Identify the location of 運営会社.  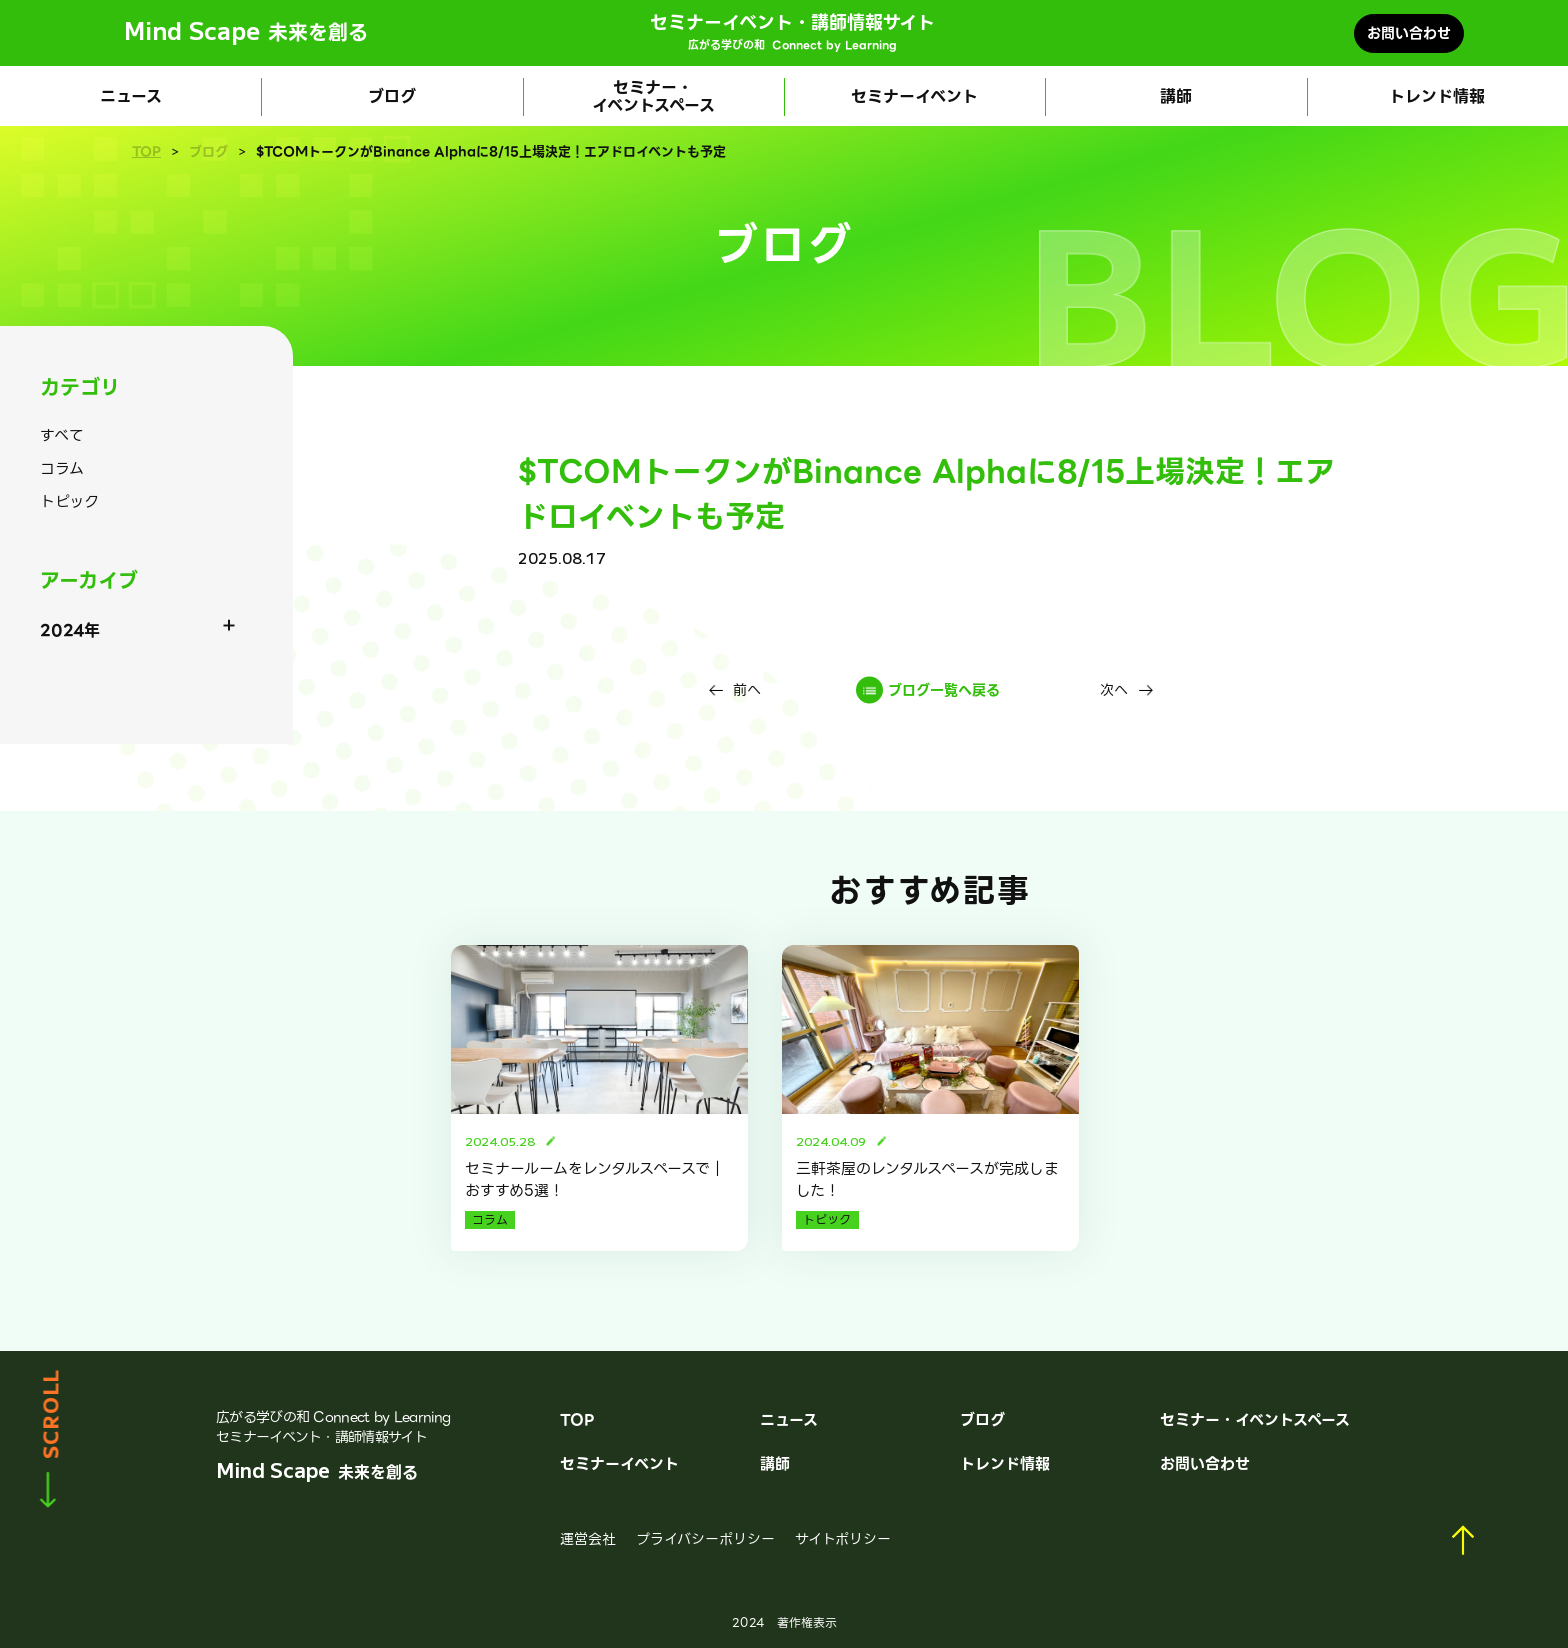
(588, 1539).